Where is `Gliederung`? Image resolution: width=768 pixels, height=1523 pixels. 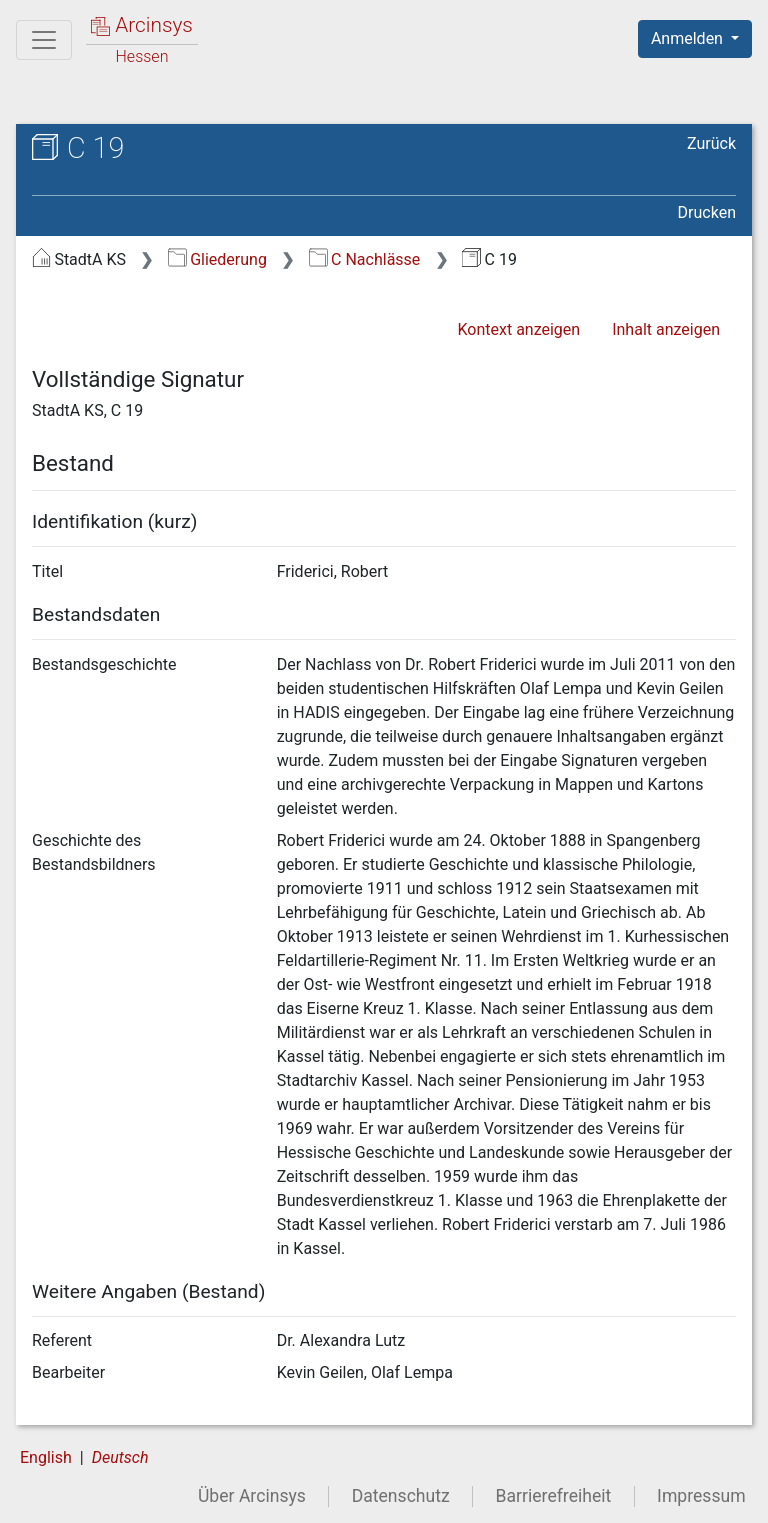
Gliederung is located at coordinates (217, 259).